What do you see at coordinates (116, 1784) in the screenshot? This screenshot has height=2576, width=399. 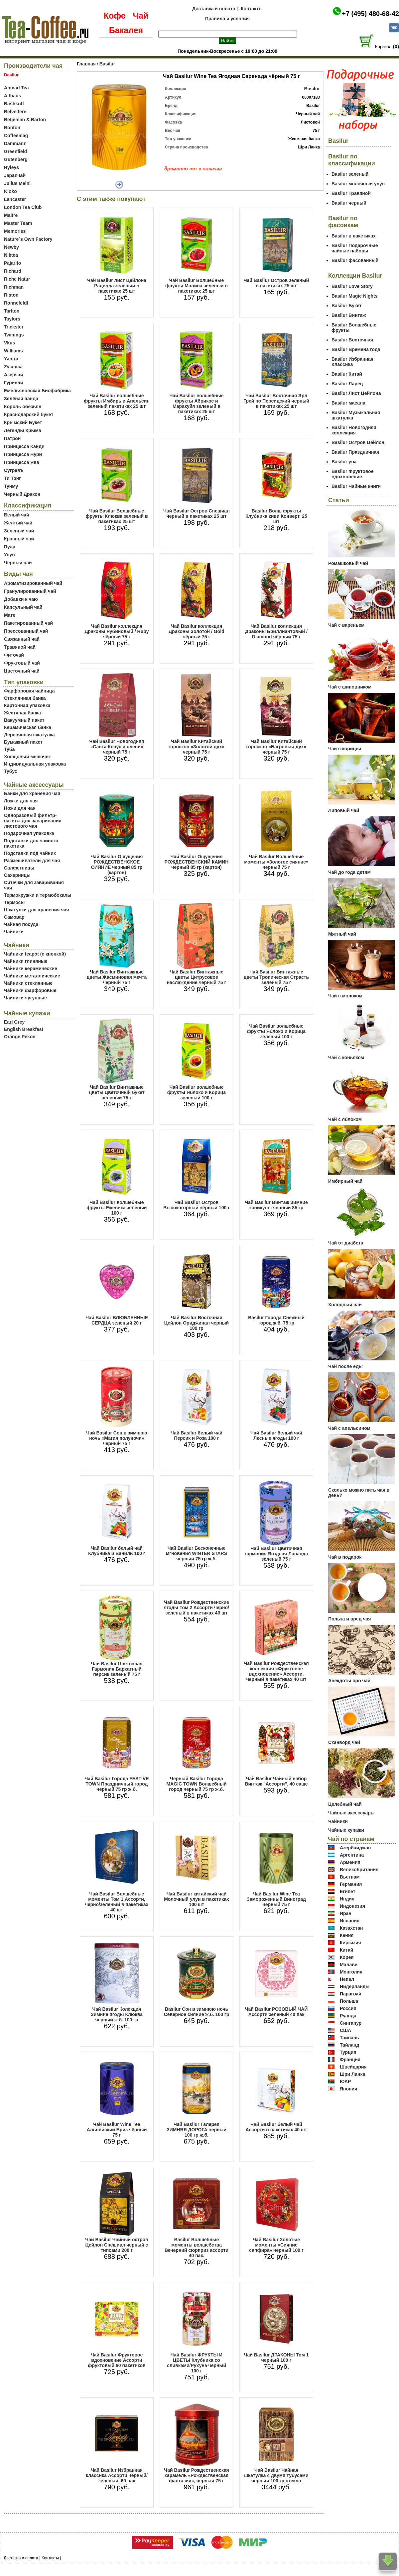 I see `Чай Basilur Города FESTIVE TOWN Праздничный город черный 75 гр ж.б.` at bounding box center [116, 1784].